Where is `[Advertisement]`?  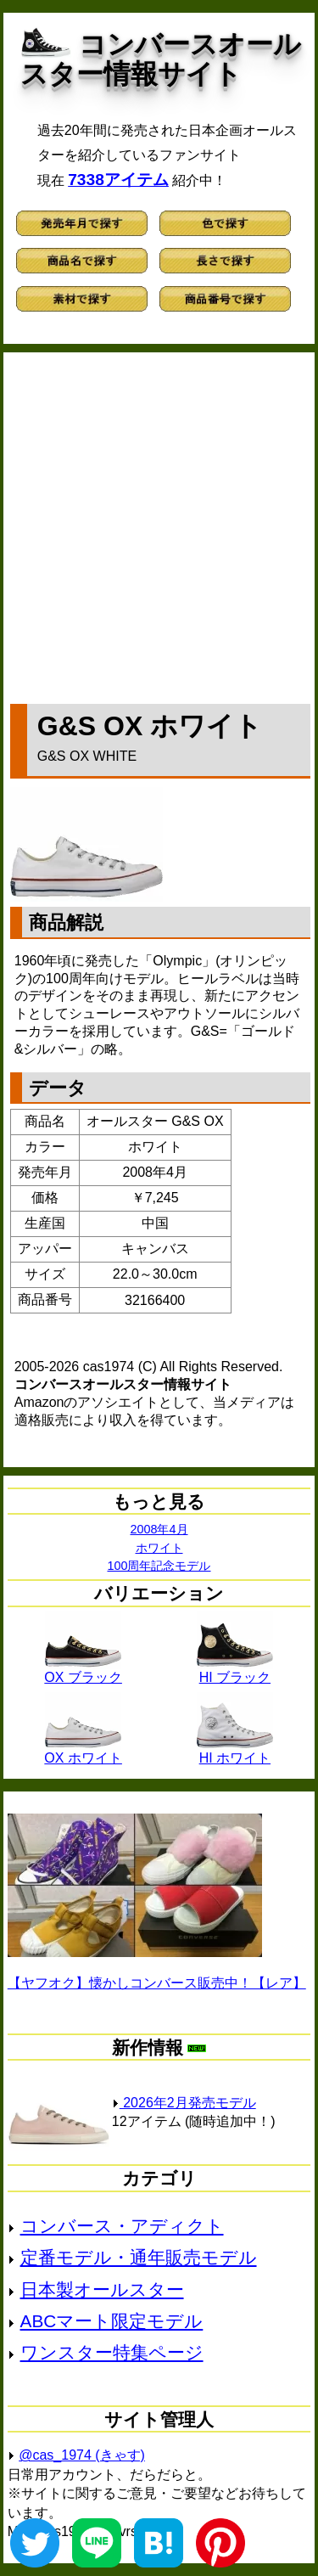 [Advertisement] is located at coordinates (159, 524).